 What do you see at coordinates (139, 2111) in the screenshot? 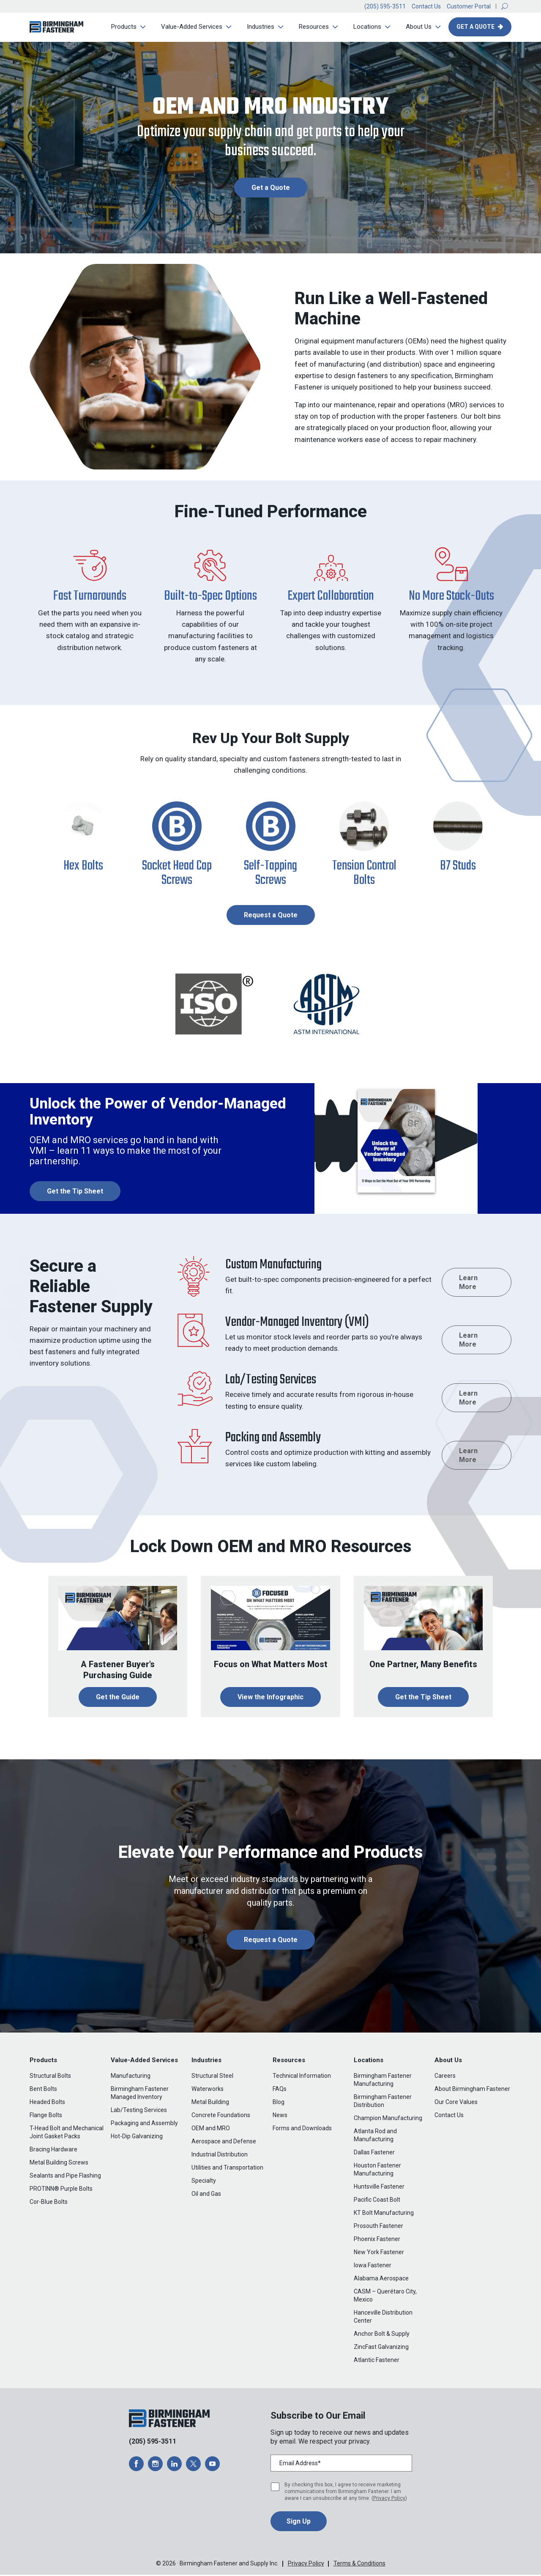
I see `Lab/Testing Services [menuitem]` at bounding box center [139, 2111].